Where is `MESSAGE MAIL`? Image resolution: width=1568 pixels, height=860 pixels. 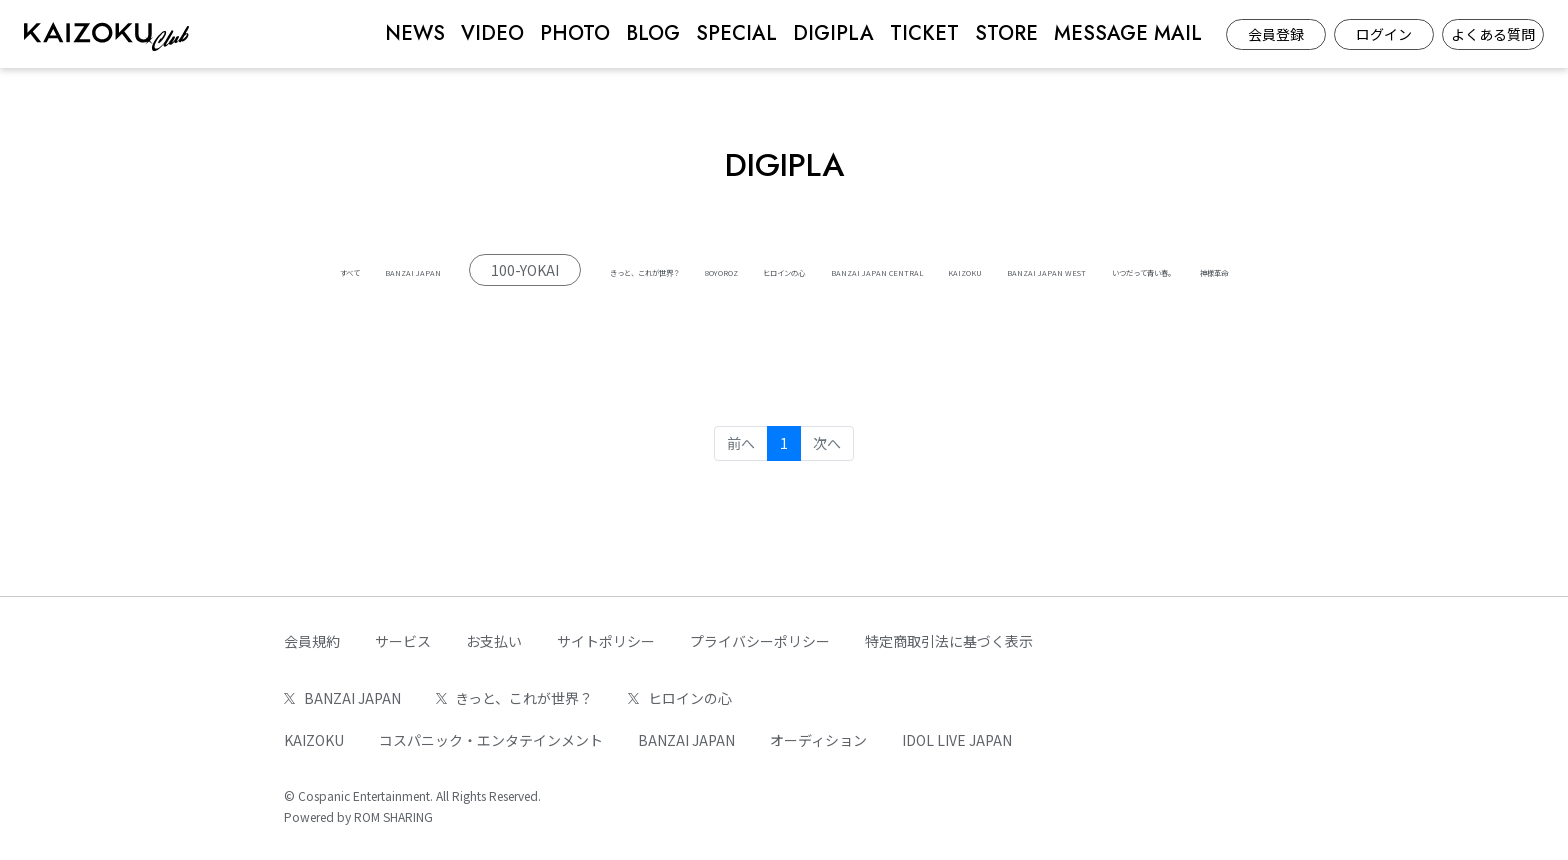
MESSAGE MAIL is located at coordinates (1128, 33).